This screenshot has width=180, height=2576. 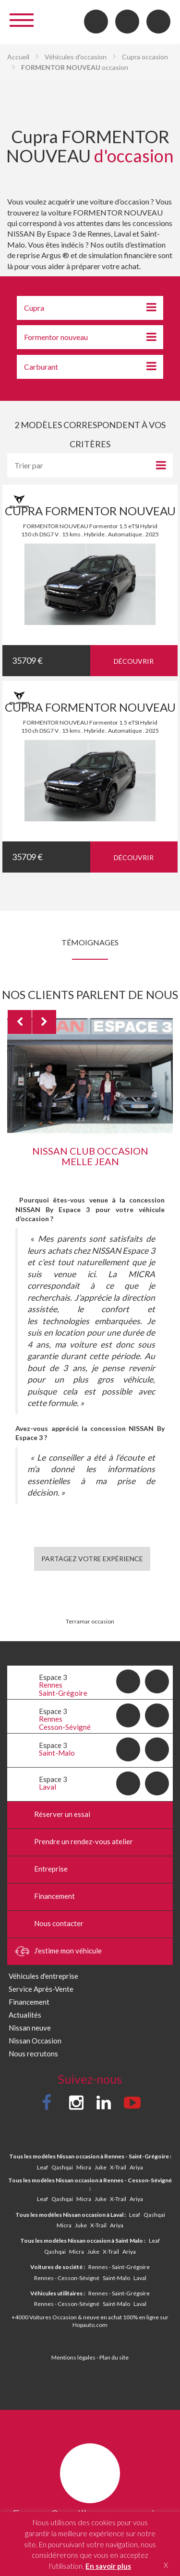 I want to click on Rennes - Cesson-Sévigné, so click(x=66, y=2277).